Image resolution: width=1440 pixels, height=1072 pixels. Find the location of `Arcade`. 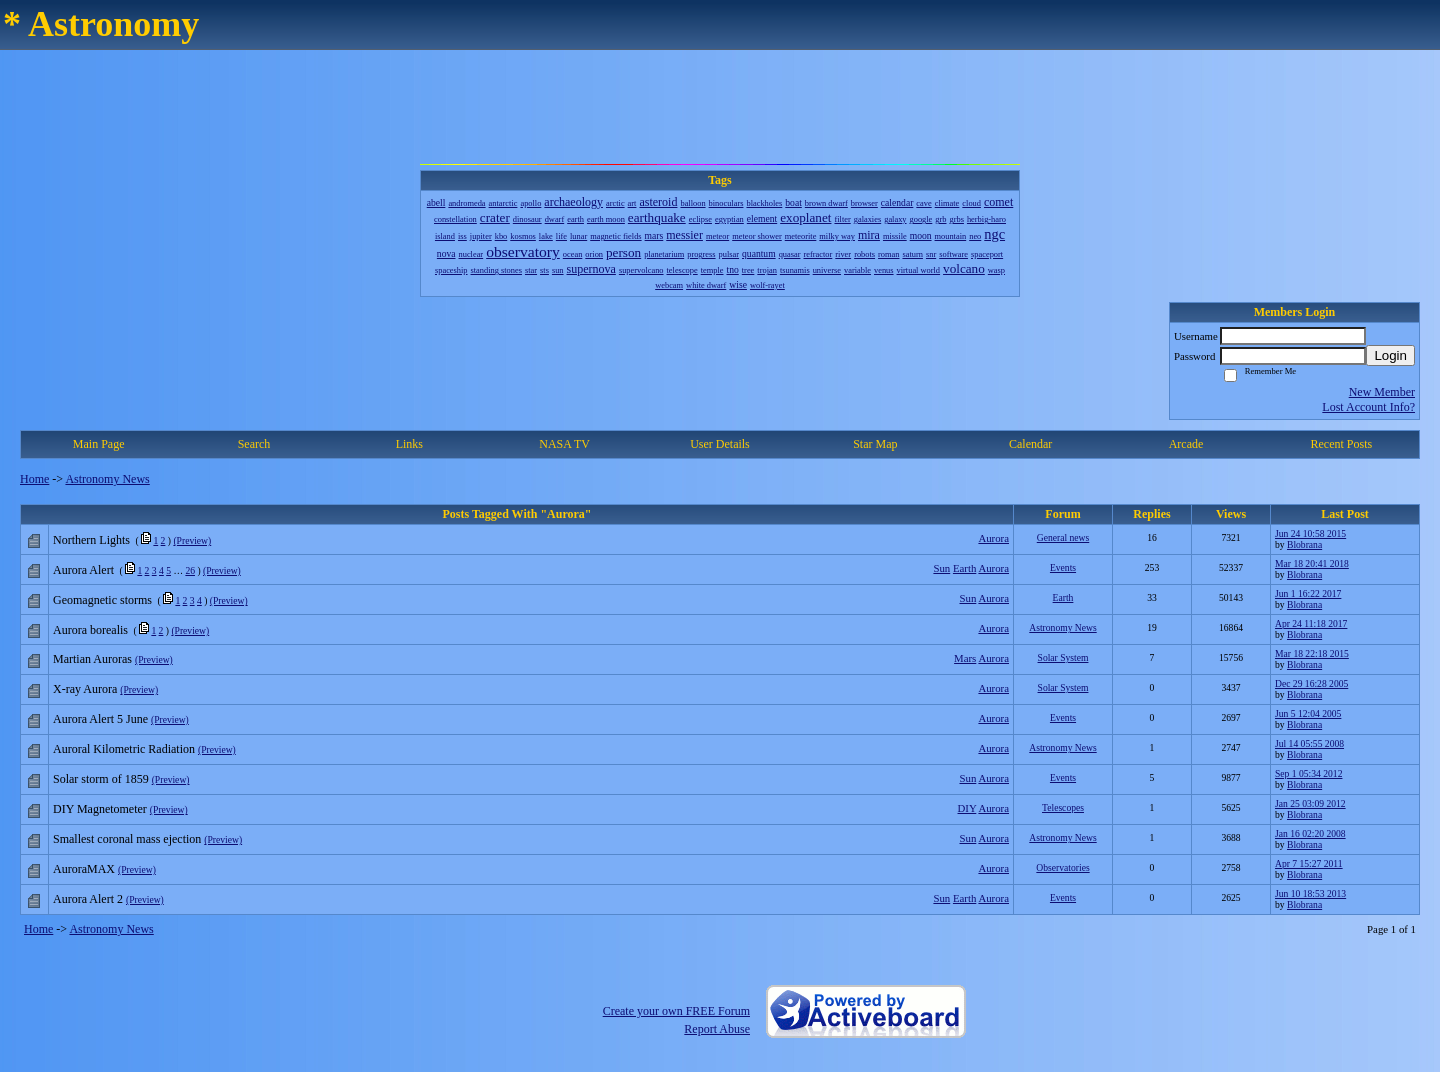

Arcade is located at coordinates (1186, 444).